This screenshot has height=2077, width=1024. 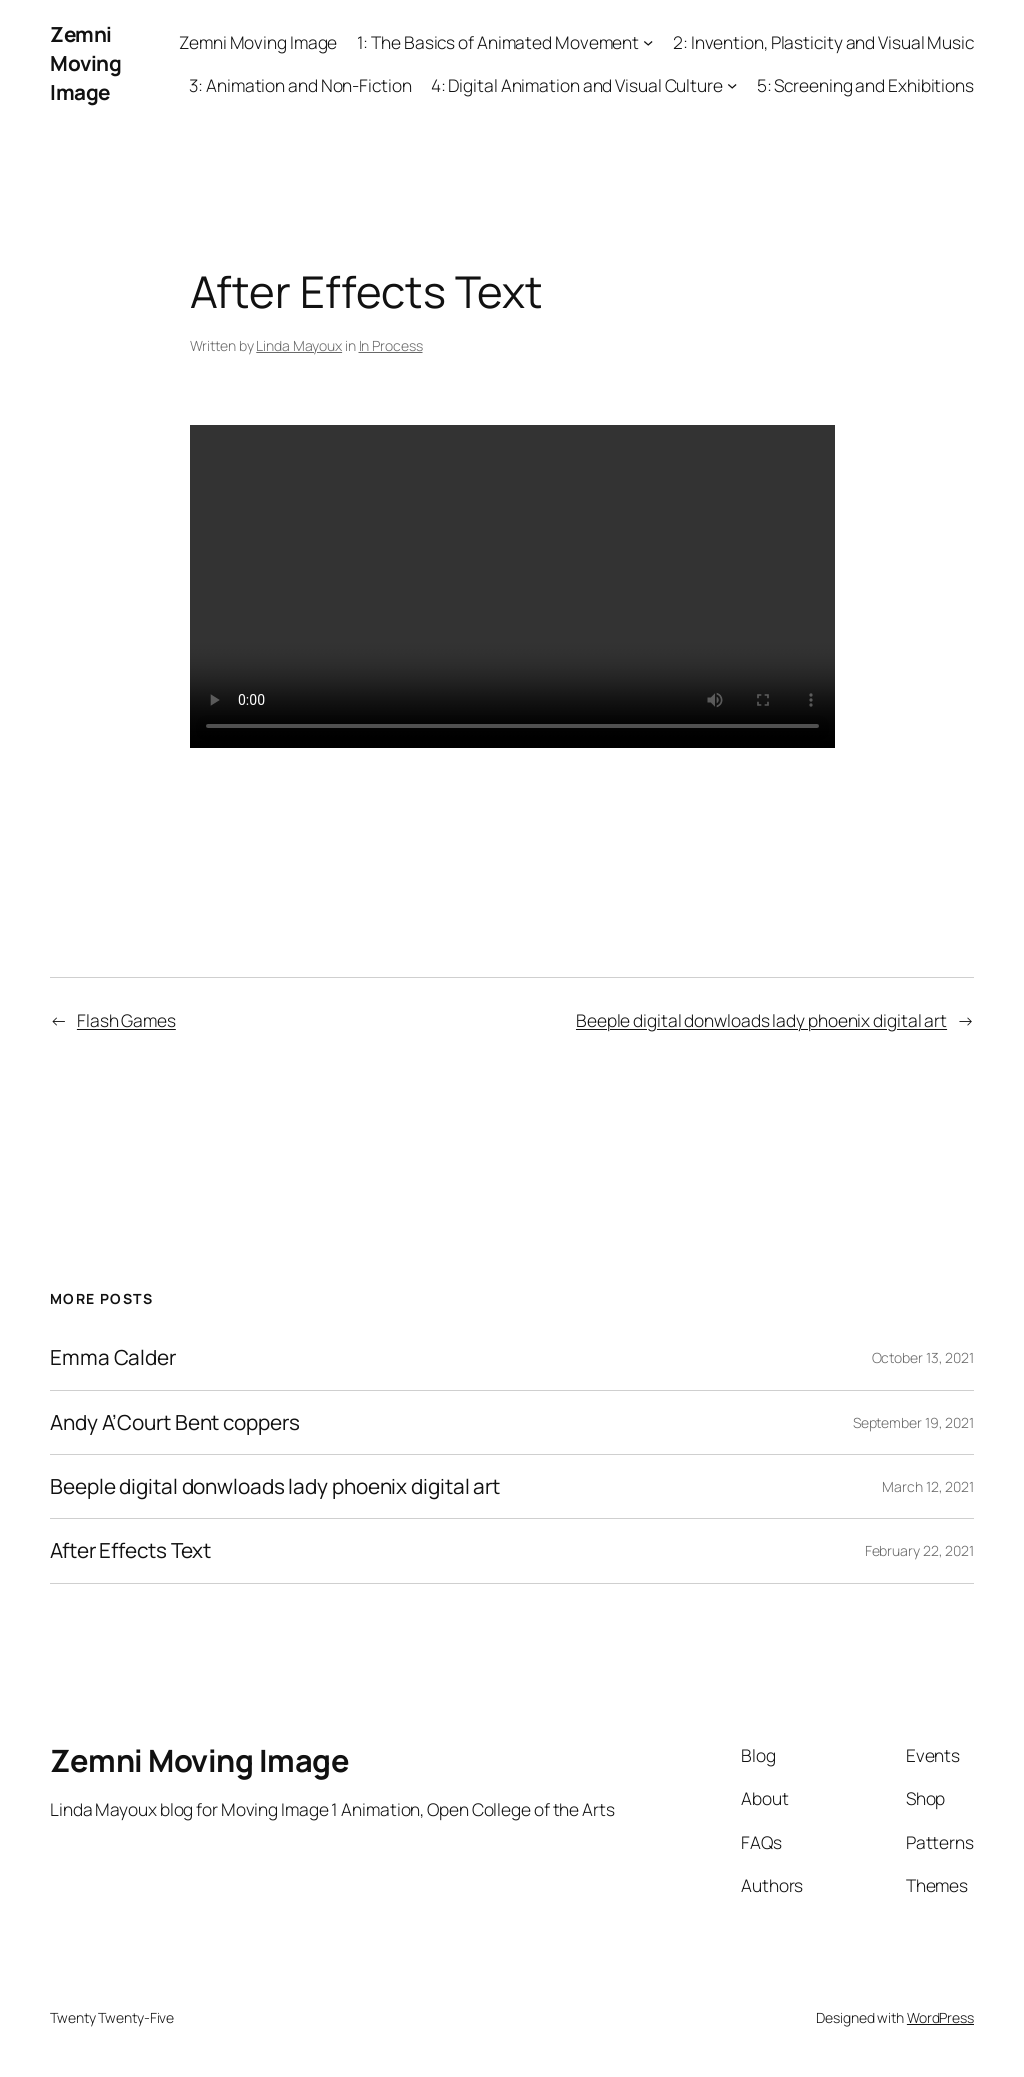 I want to click on After Effects Text, so click(x=130, y=1550).